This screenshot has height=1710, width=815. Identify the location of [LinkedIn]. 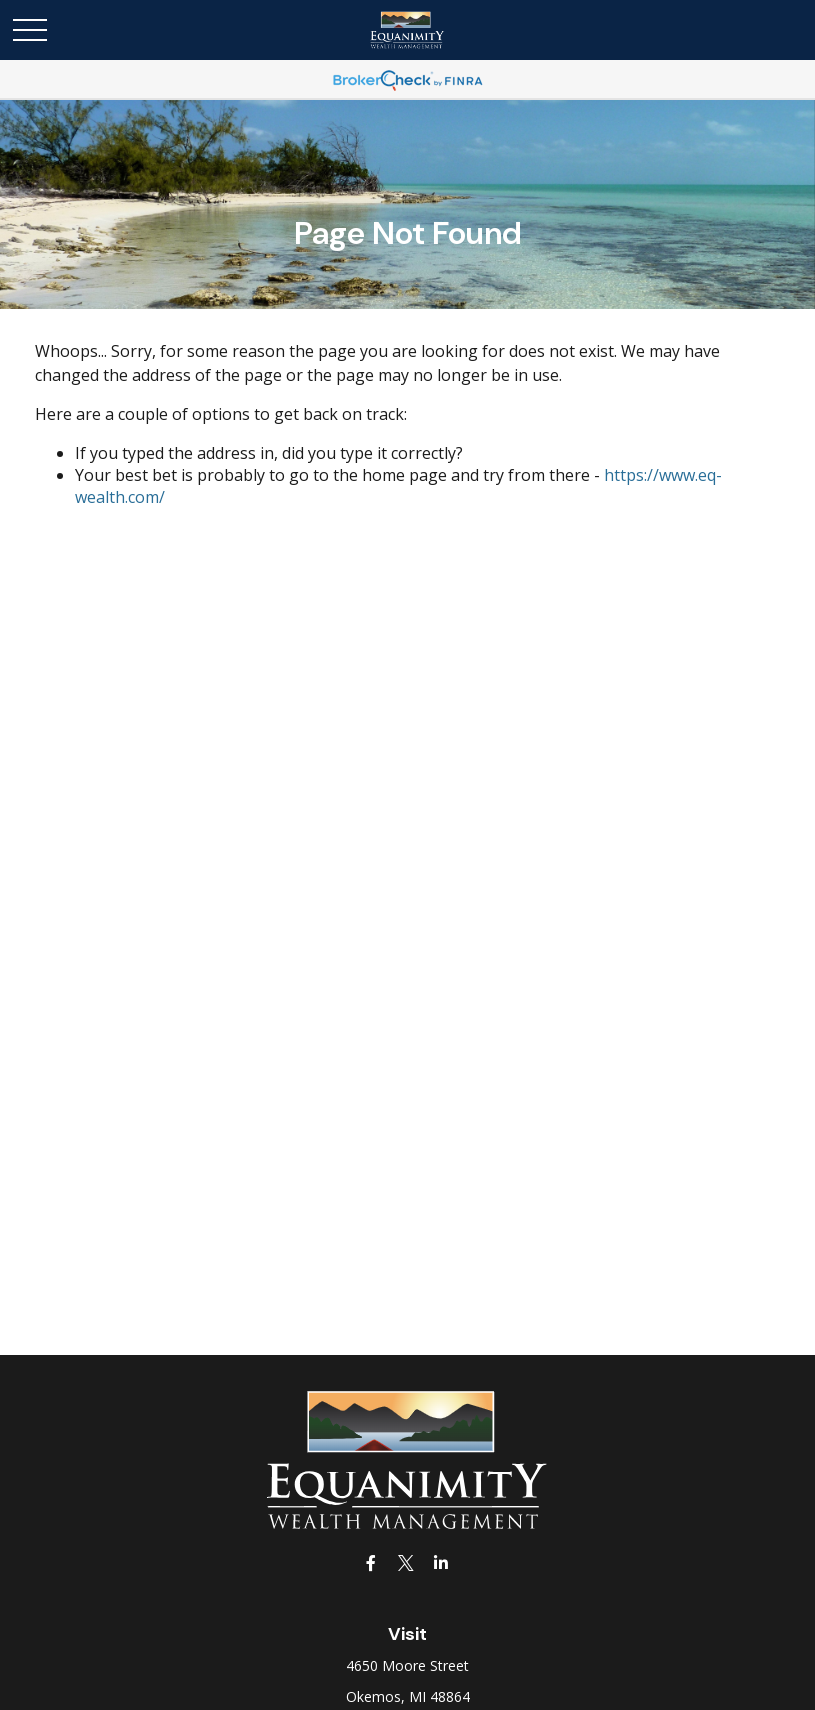
(440, 1562).